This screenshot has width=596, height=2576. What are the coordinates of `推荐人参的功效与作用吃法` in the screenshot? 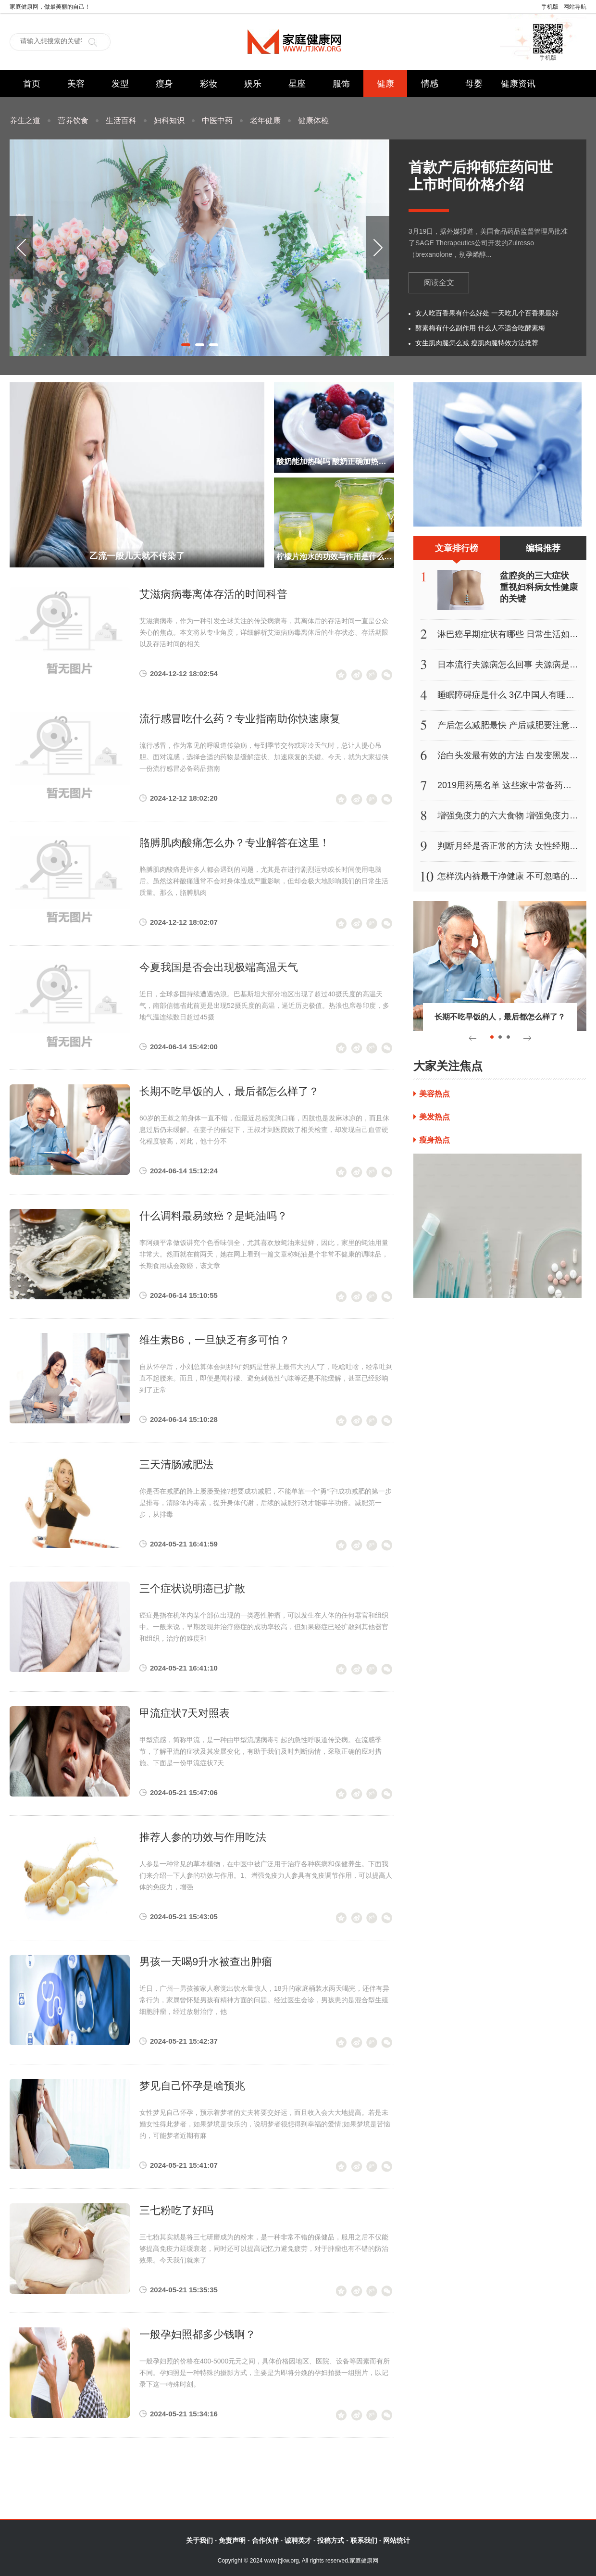 It's located at (202, 1837).